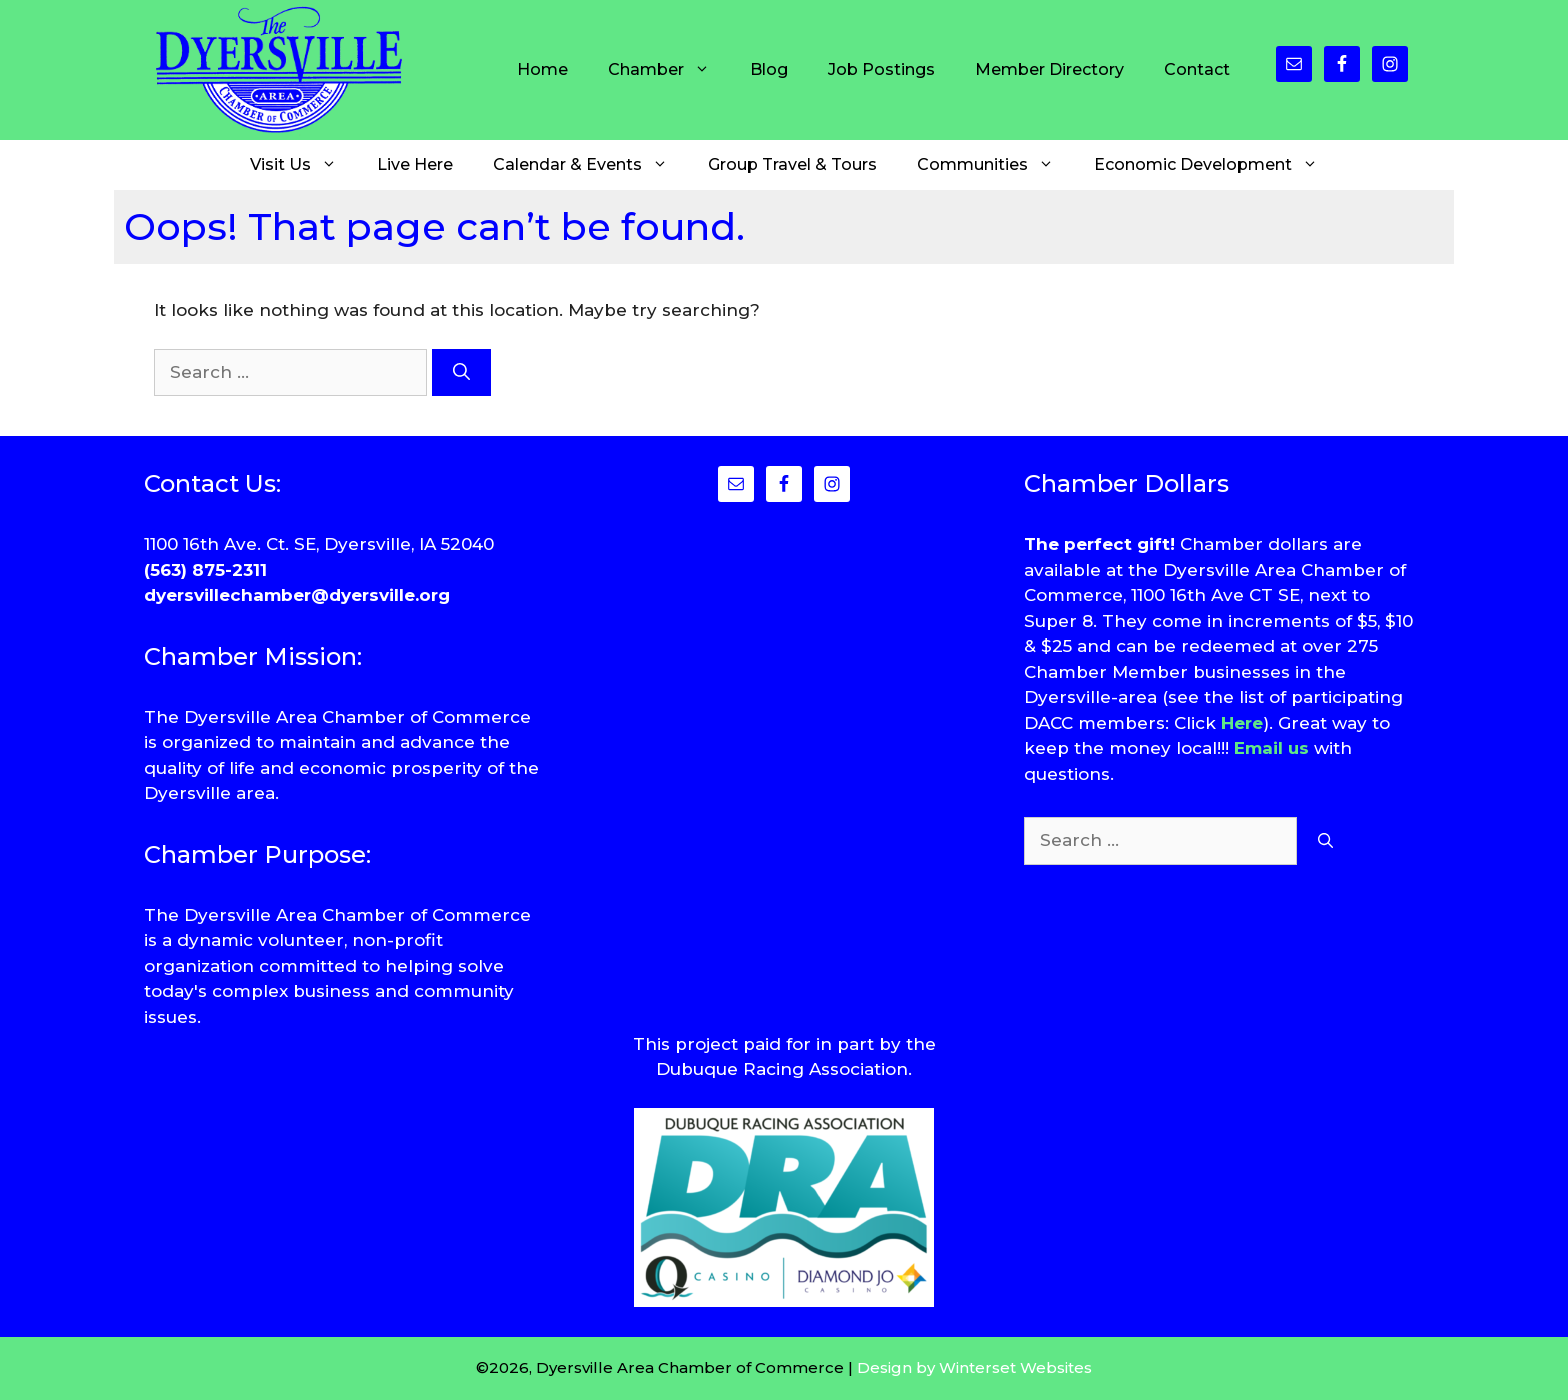  I want to click on Design by Winterset Websites, so click(974, 1367).